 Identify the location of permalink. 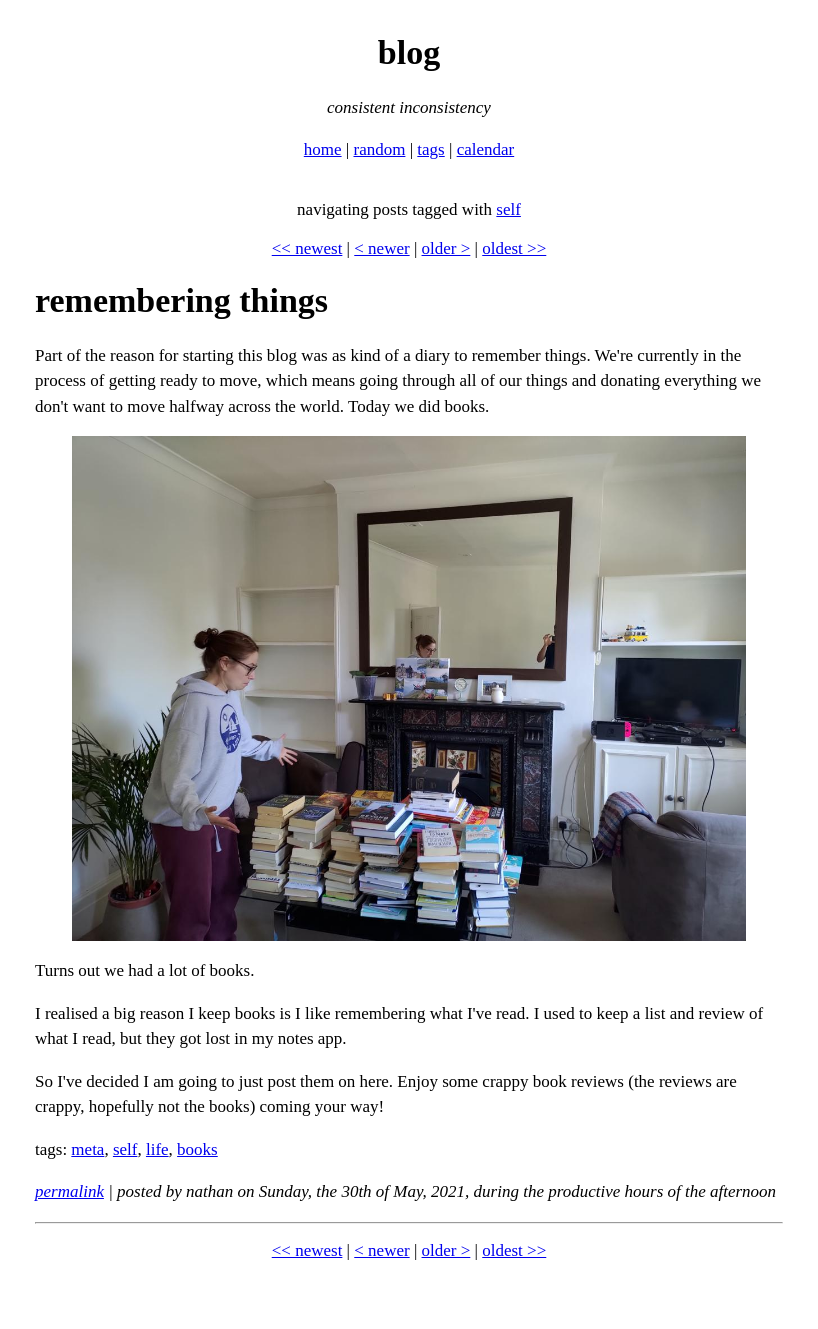
(69, 1191).